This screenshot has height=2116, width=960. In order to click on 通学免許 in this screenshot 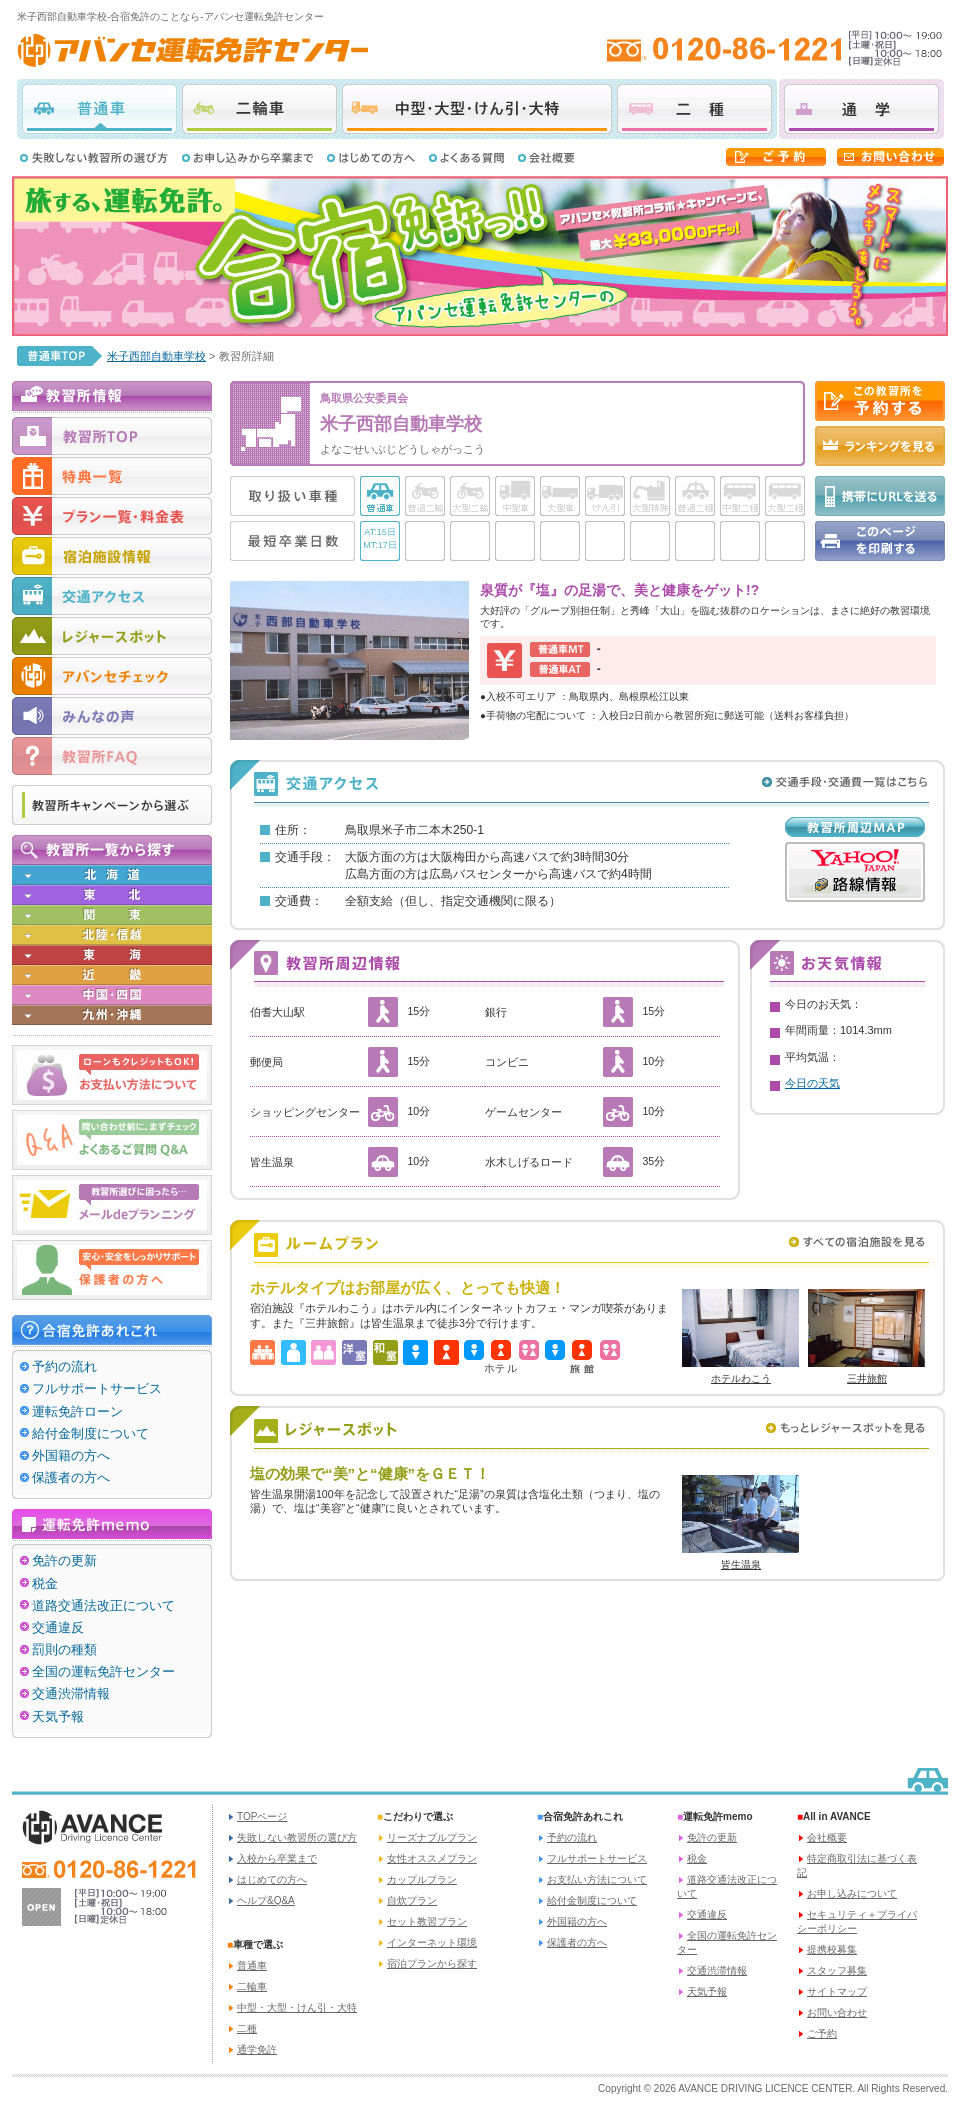, I will do `click(257, 2049)`.